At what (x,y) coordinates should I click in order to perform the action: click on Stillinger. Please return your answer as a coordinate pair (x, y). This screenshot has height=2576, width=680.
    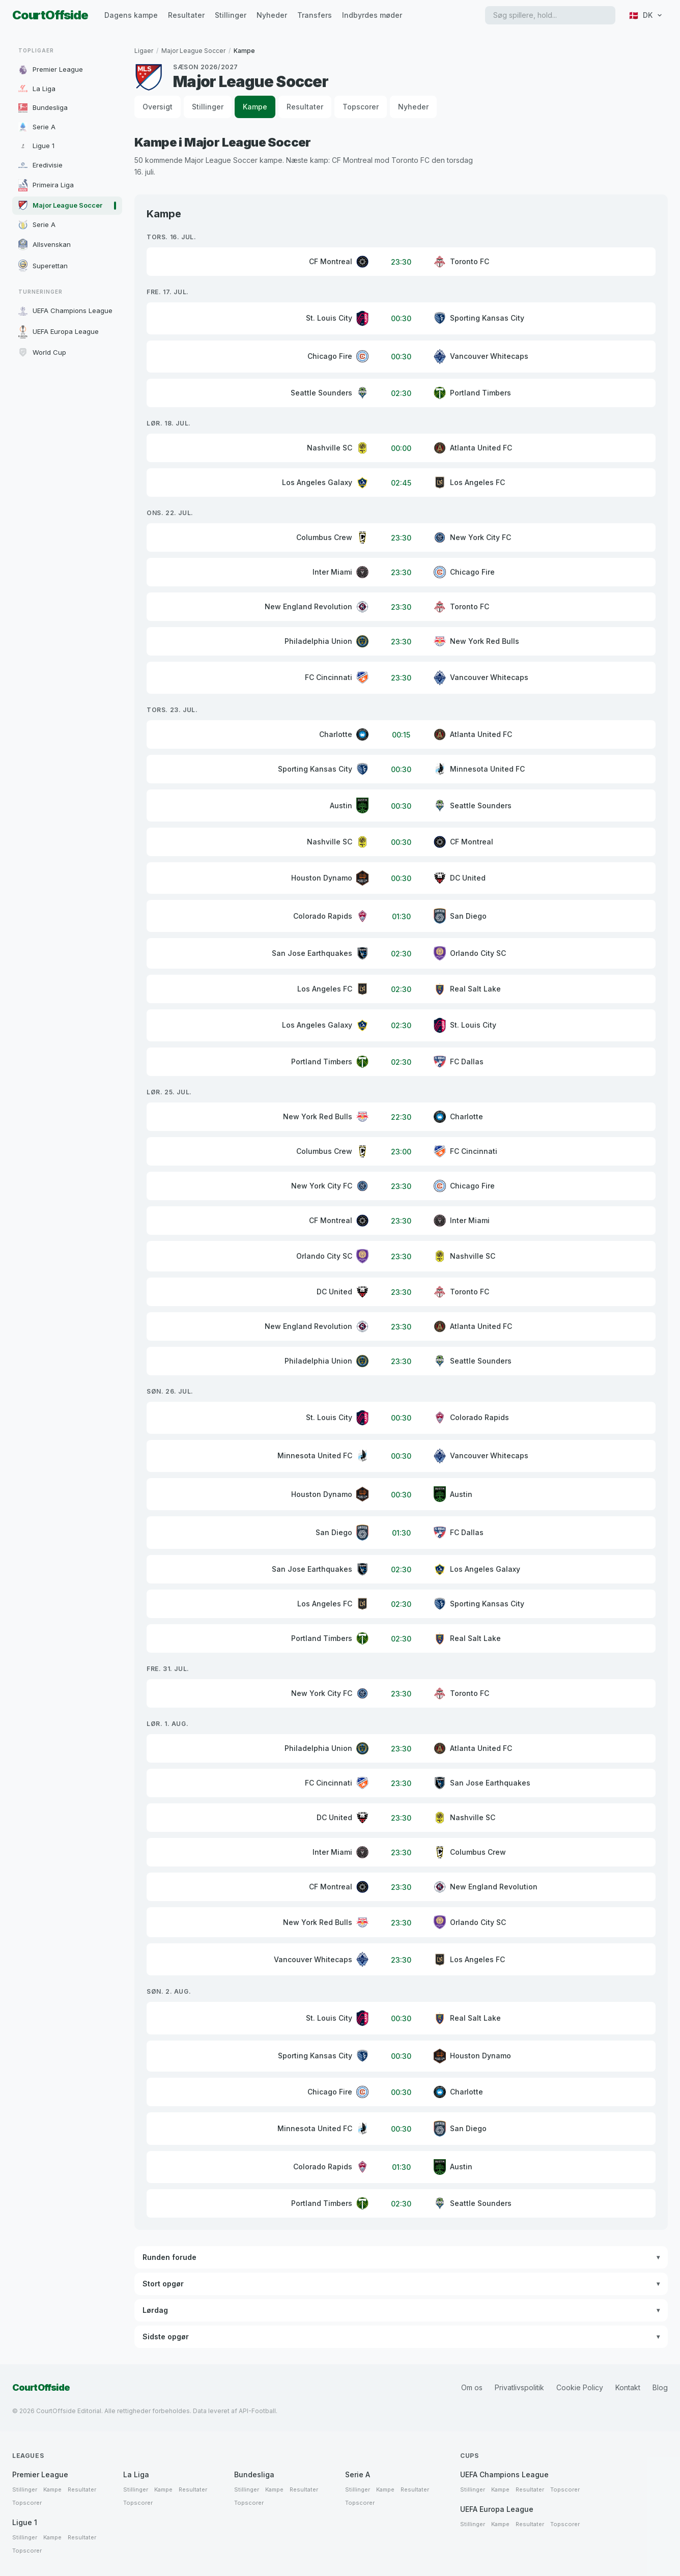
    Looking at the image, I should click on (230, 15).